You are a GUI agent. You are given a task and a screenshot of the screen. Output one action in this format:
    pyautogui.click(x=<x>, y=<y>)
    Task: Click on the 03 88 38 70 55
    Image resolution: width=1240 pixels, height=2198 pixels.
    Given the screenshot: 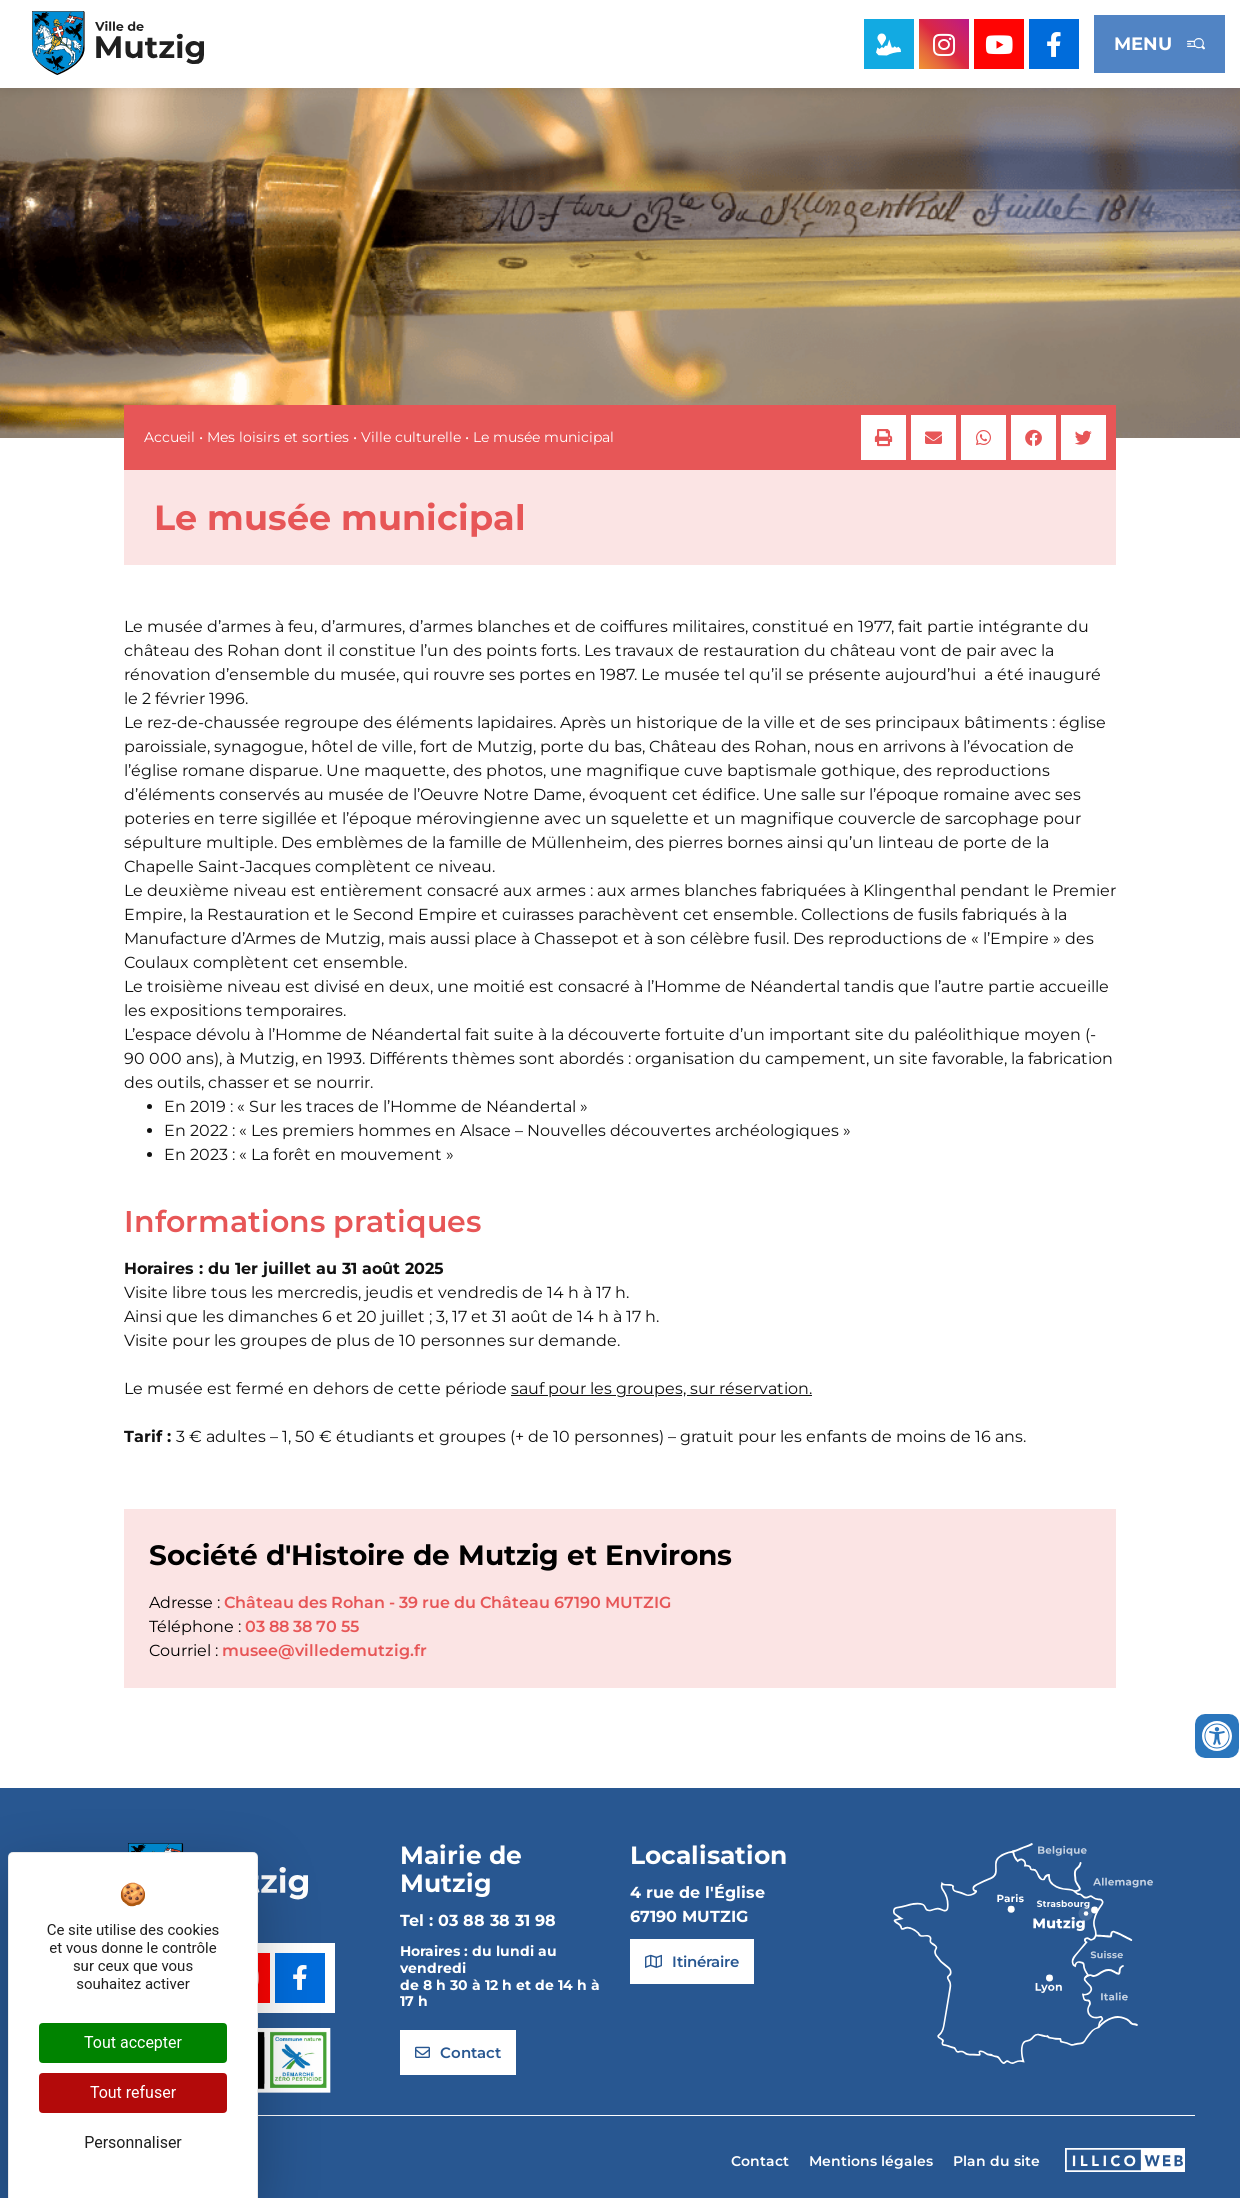 What is the action you would take?
    pyautogui.click(x=302, y=1626)
    